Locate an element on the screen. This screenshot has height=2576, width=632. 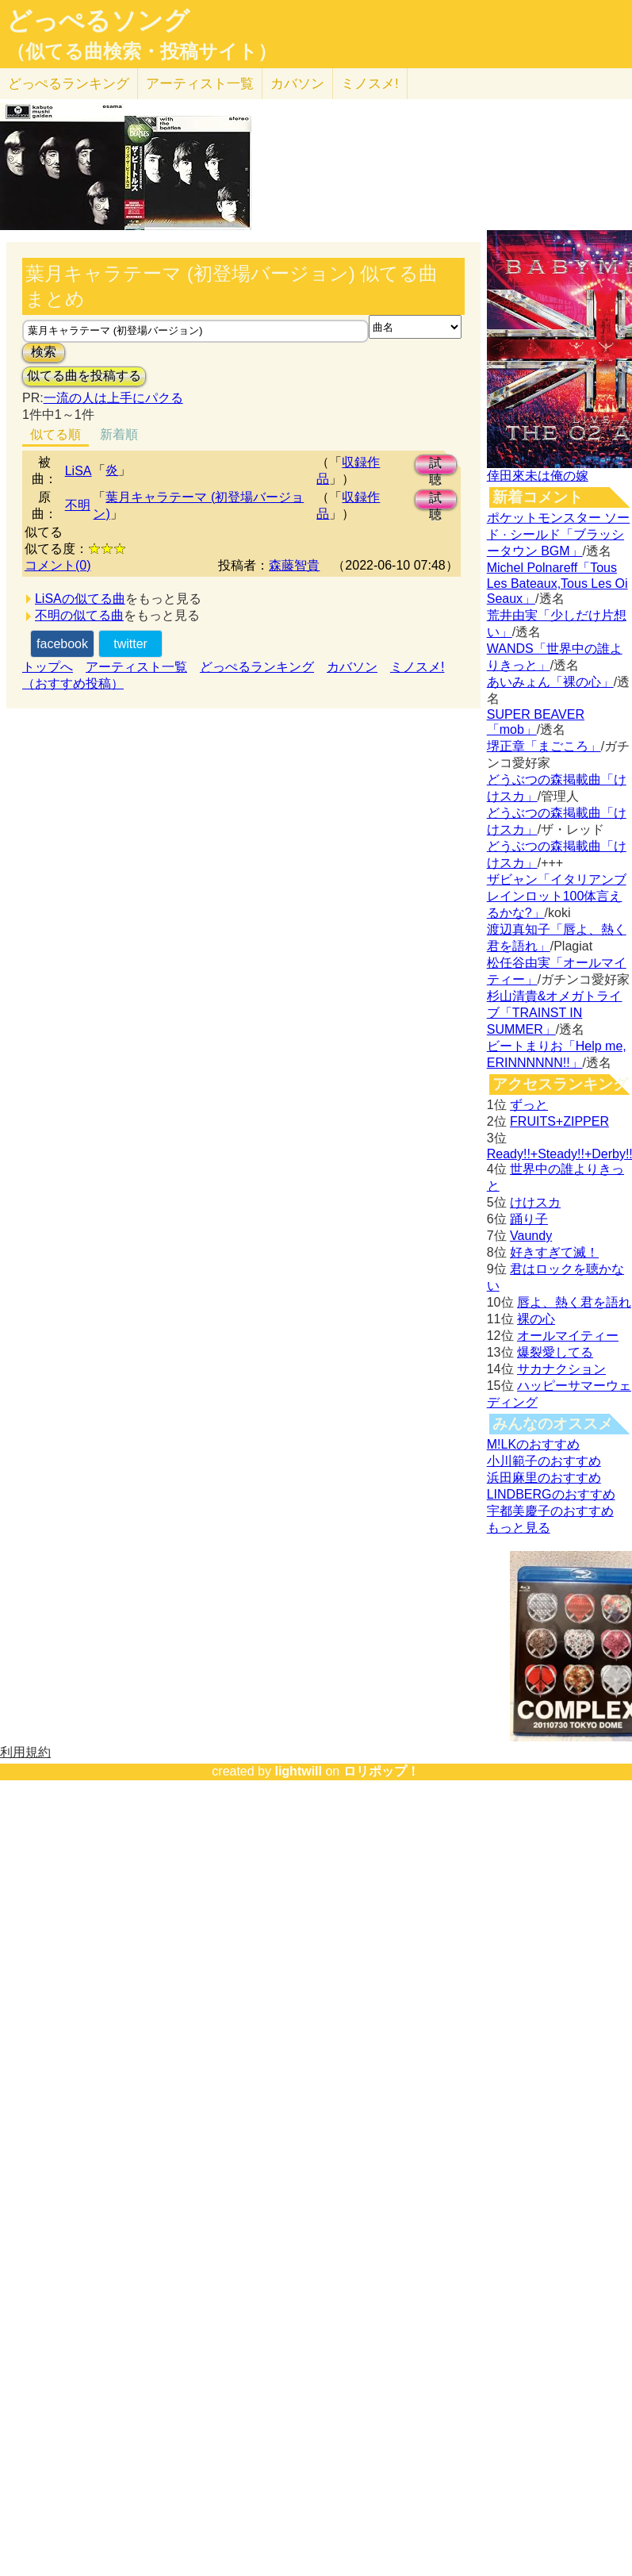
ロリポップ！ is located at coordinates (381, 1771).